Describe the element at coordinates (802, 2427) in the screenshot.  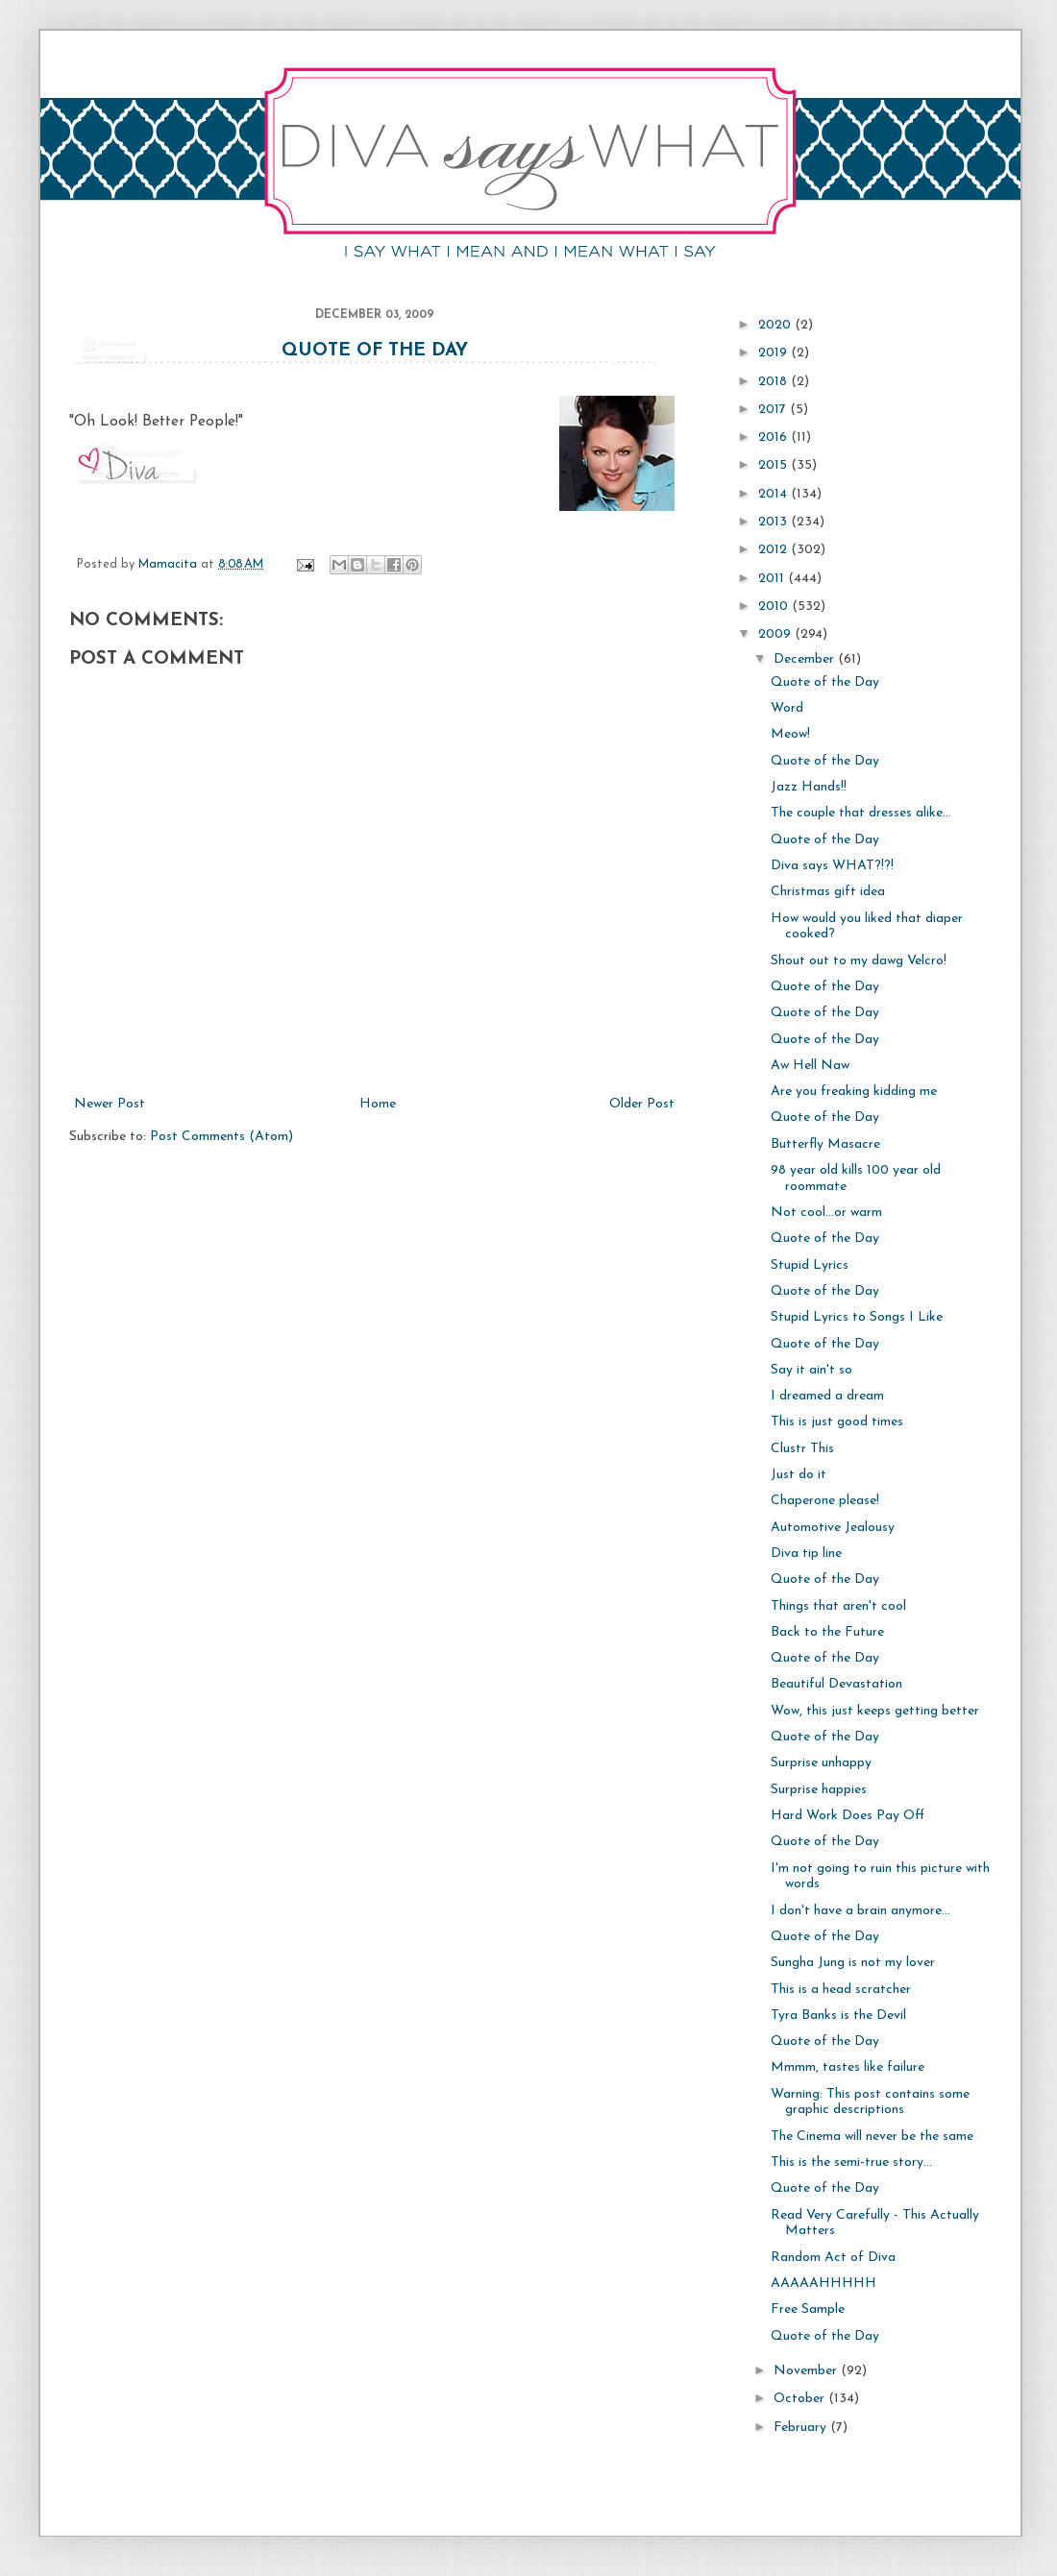
I see `February` at that location.